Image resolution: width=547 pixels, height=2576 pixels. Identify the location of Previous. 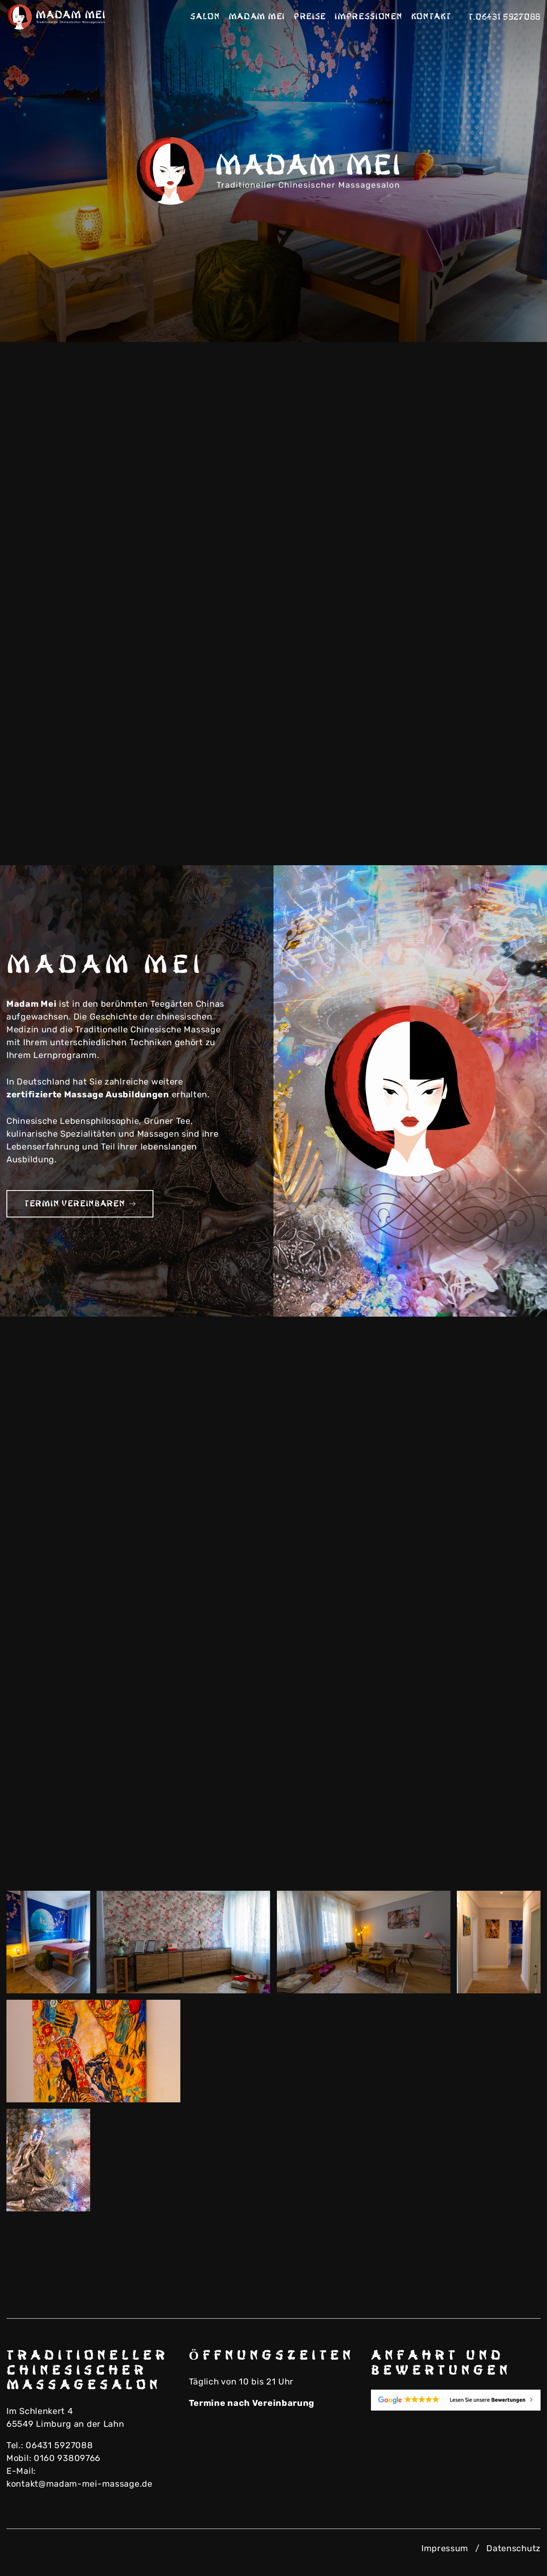
(466, 312).